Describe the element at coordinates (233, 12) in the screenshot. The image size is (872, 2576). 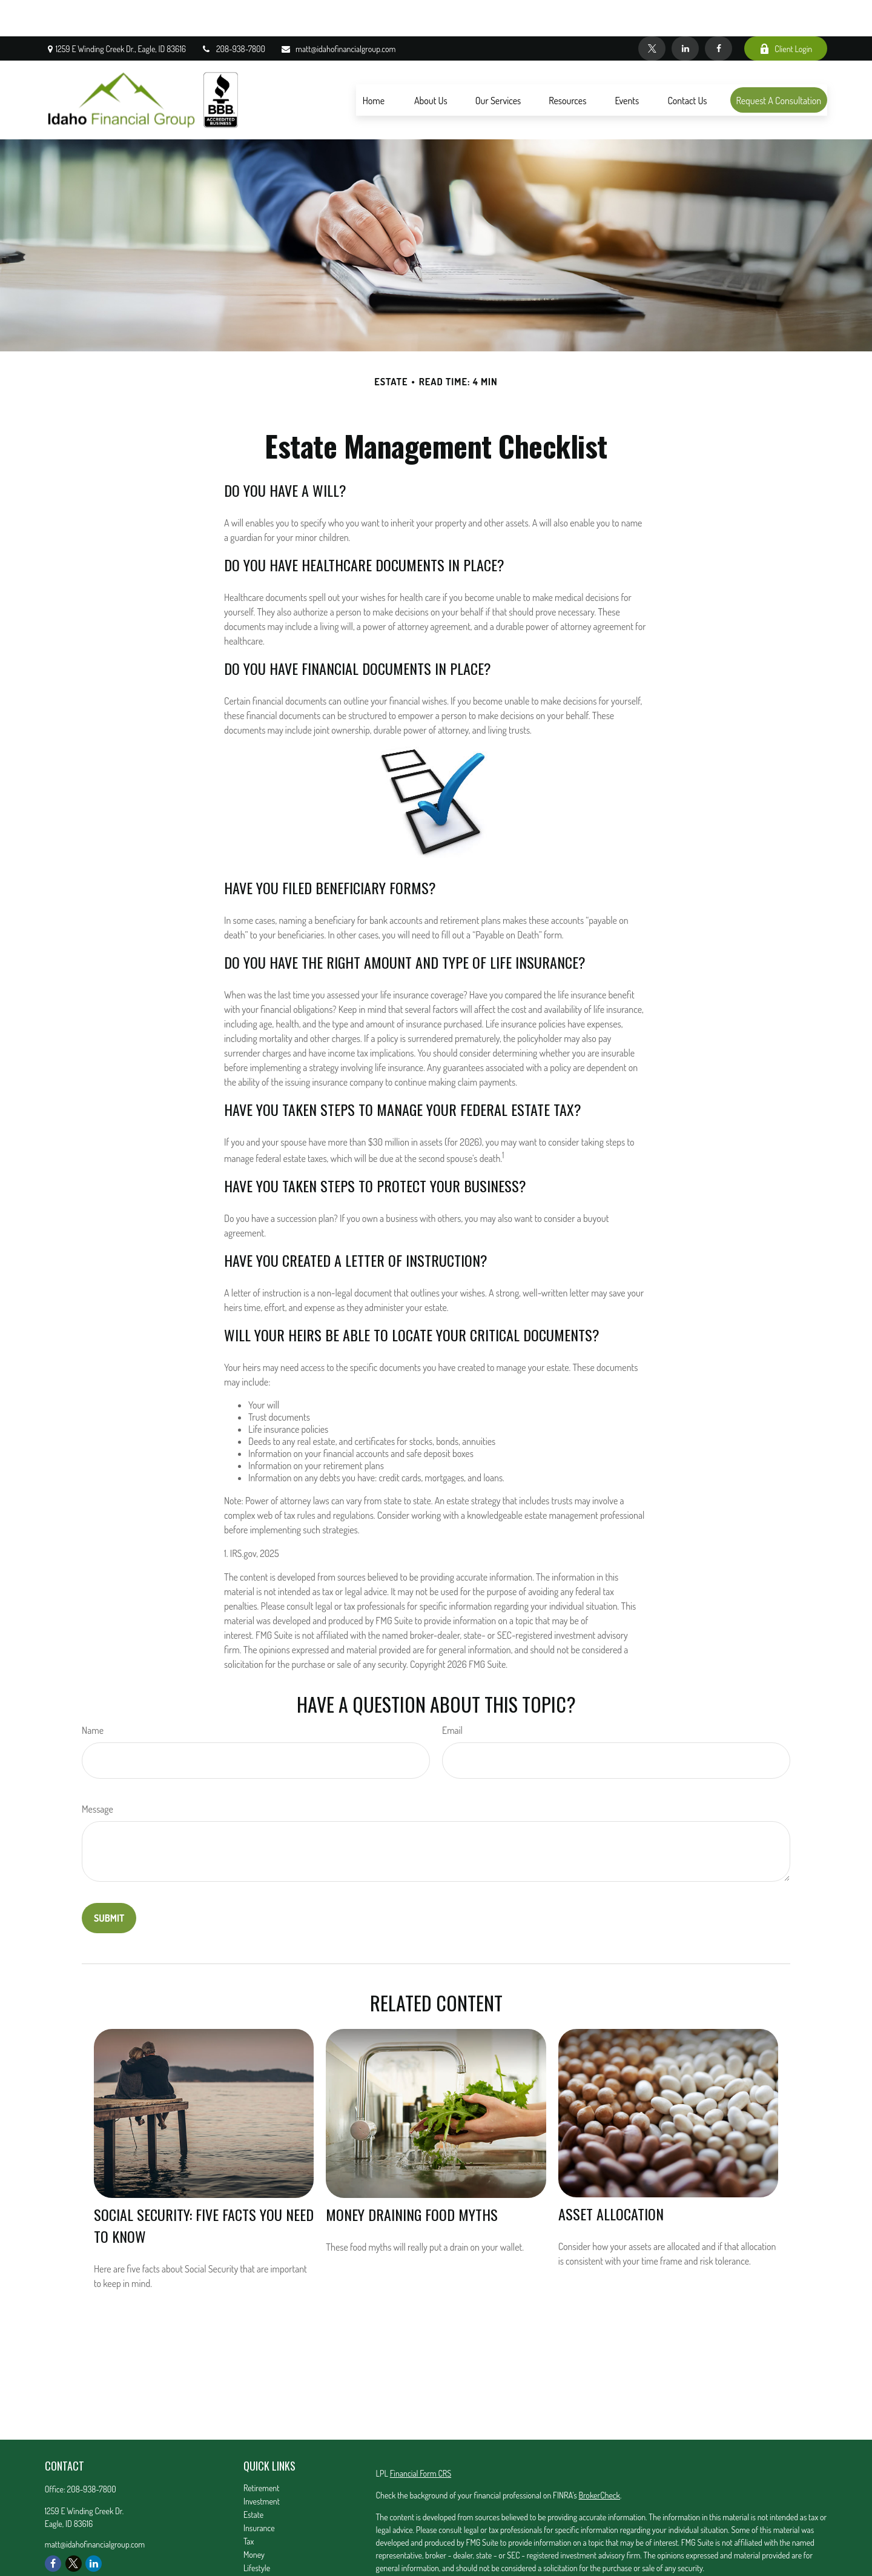
I see `208-938-7800` at that location.